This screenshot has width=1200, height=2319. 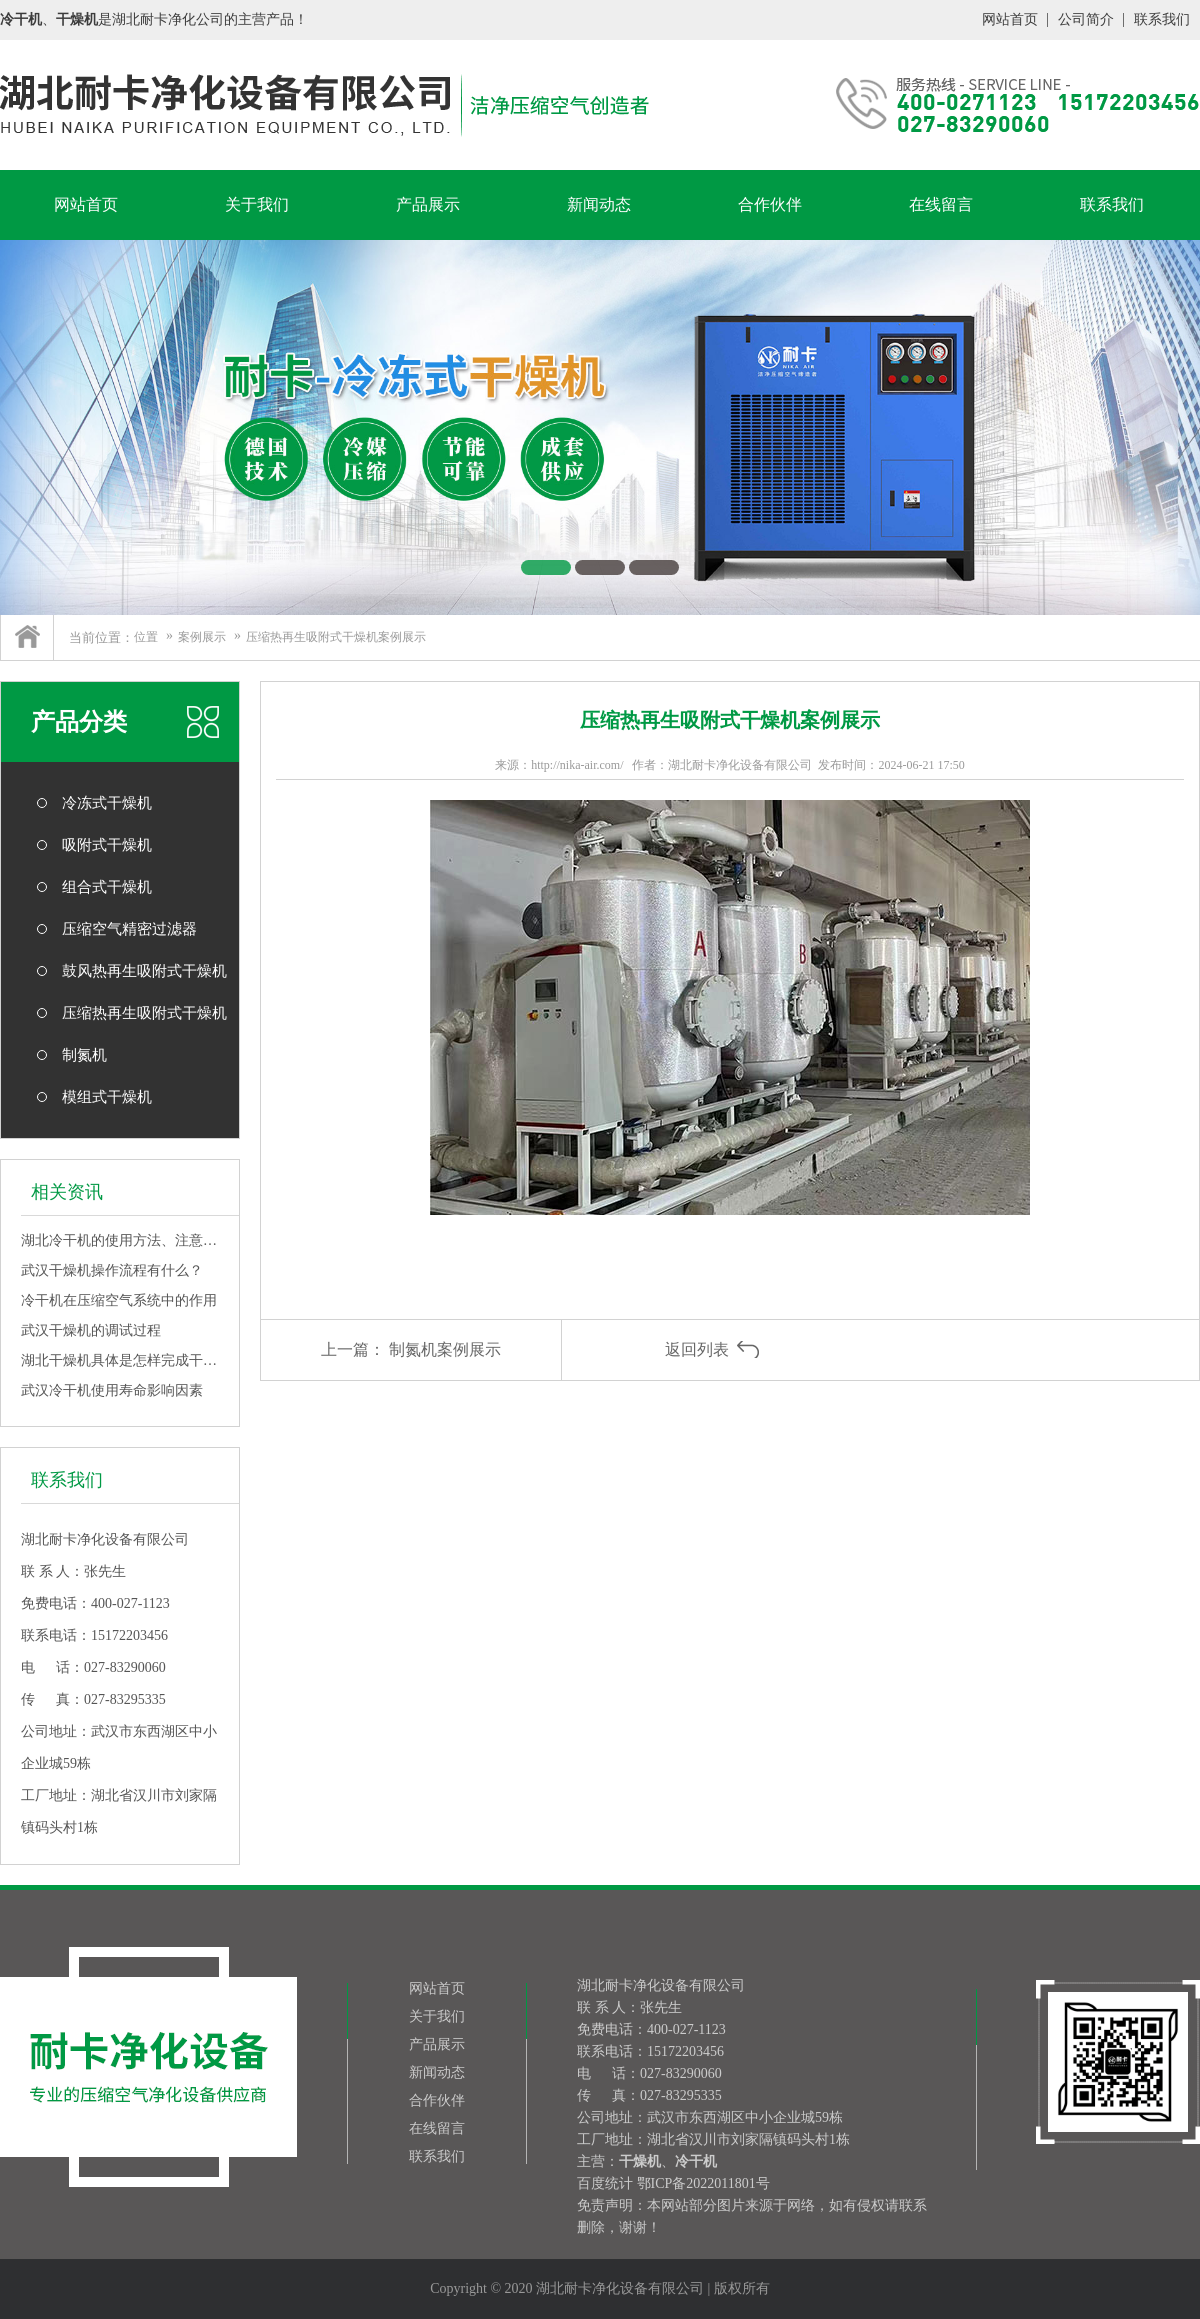 I want to click on 百度统计, so click(x=605, y=2183).